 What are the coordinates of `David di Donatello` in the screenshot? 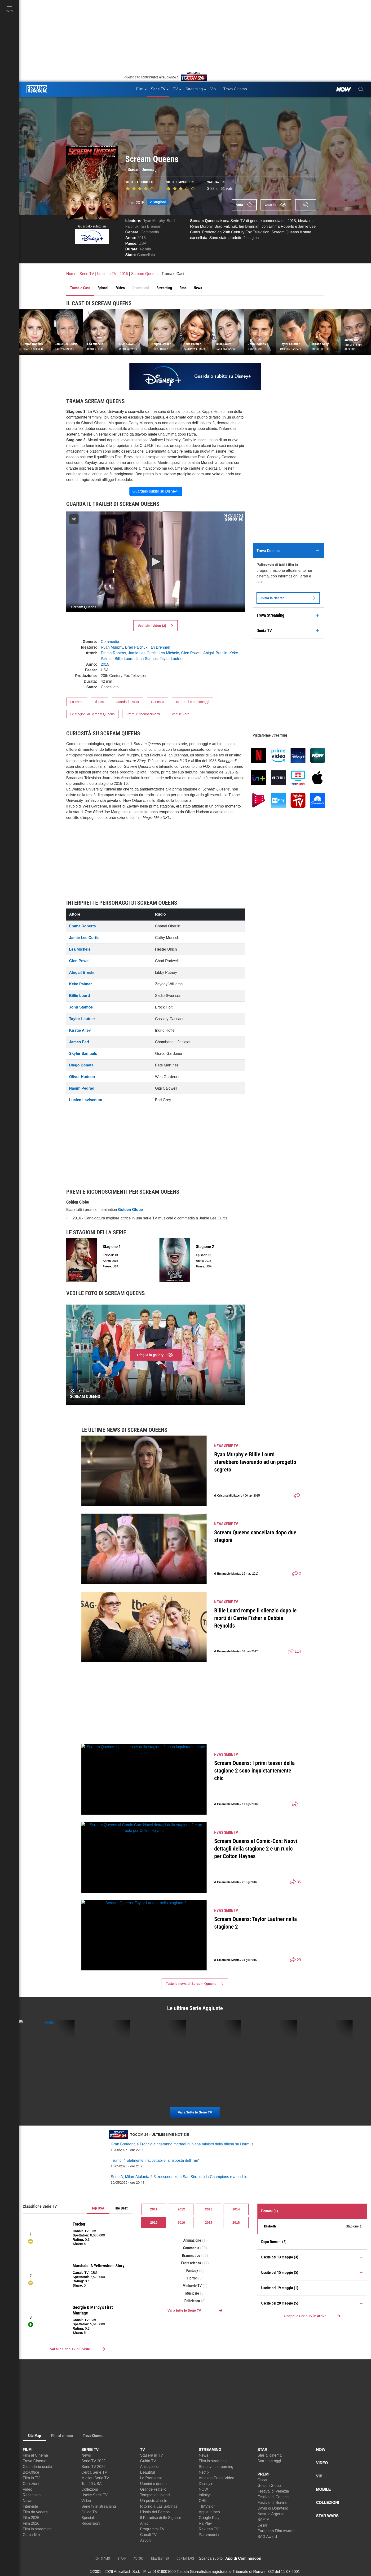 It's located at (272, 2508).